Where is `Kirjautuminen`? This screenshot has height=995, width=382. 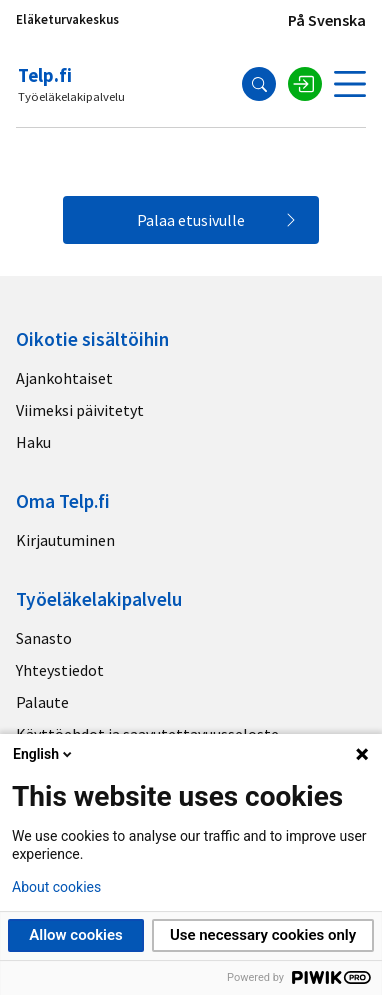 Kirjautuminen is located at coordinates (65, 540).